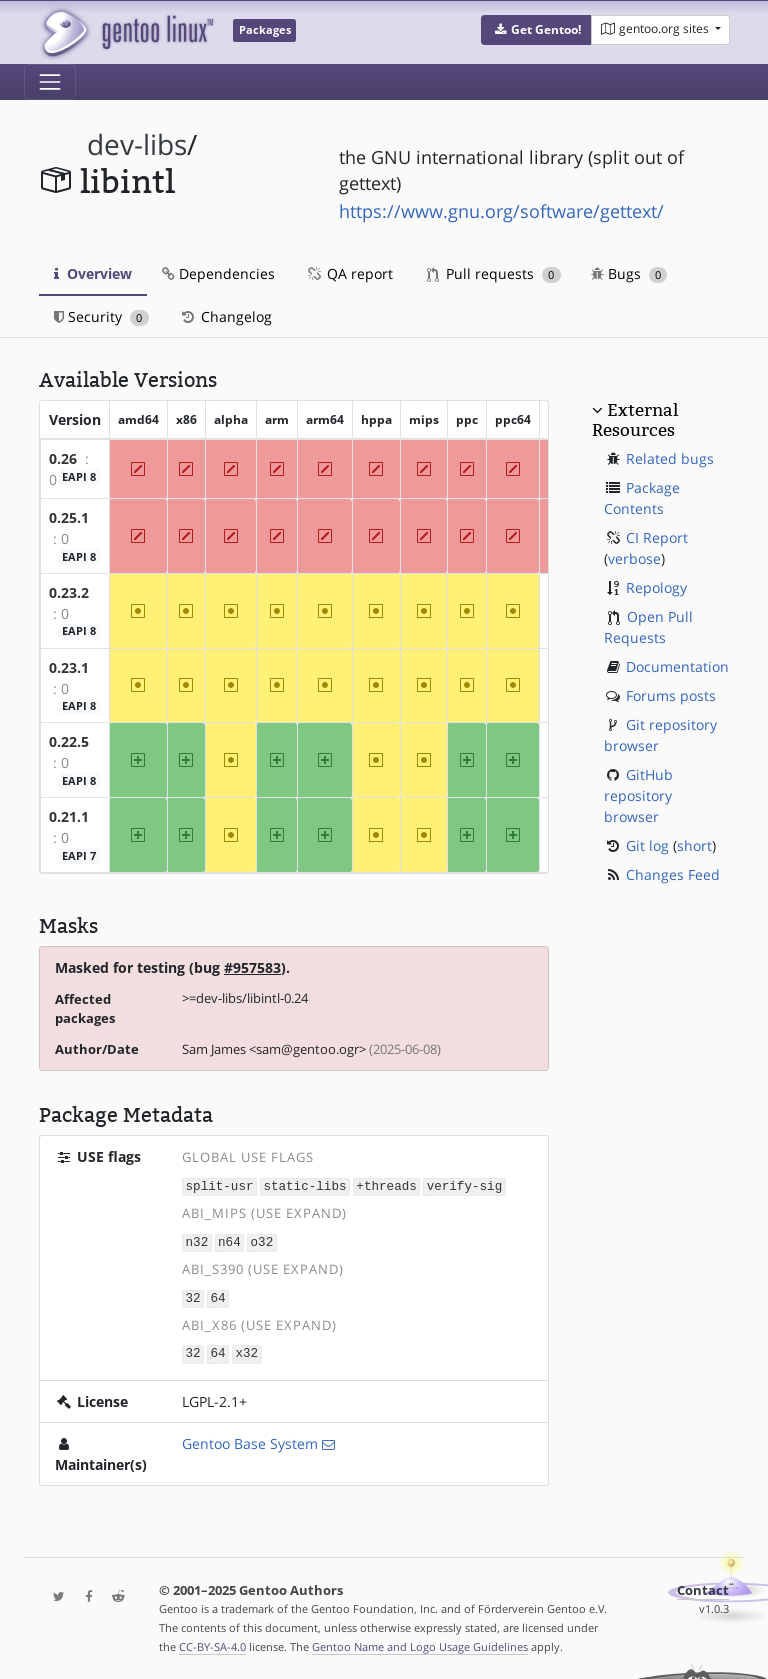 The height and width of the screenshot is (1679, 768). I want to click on Forums posts, so click(671, 695).